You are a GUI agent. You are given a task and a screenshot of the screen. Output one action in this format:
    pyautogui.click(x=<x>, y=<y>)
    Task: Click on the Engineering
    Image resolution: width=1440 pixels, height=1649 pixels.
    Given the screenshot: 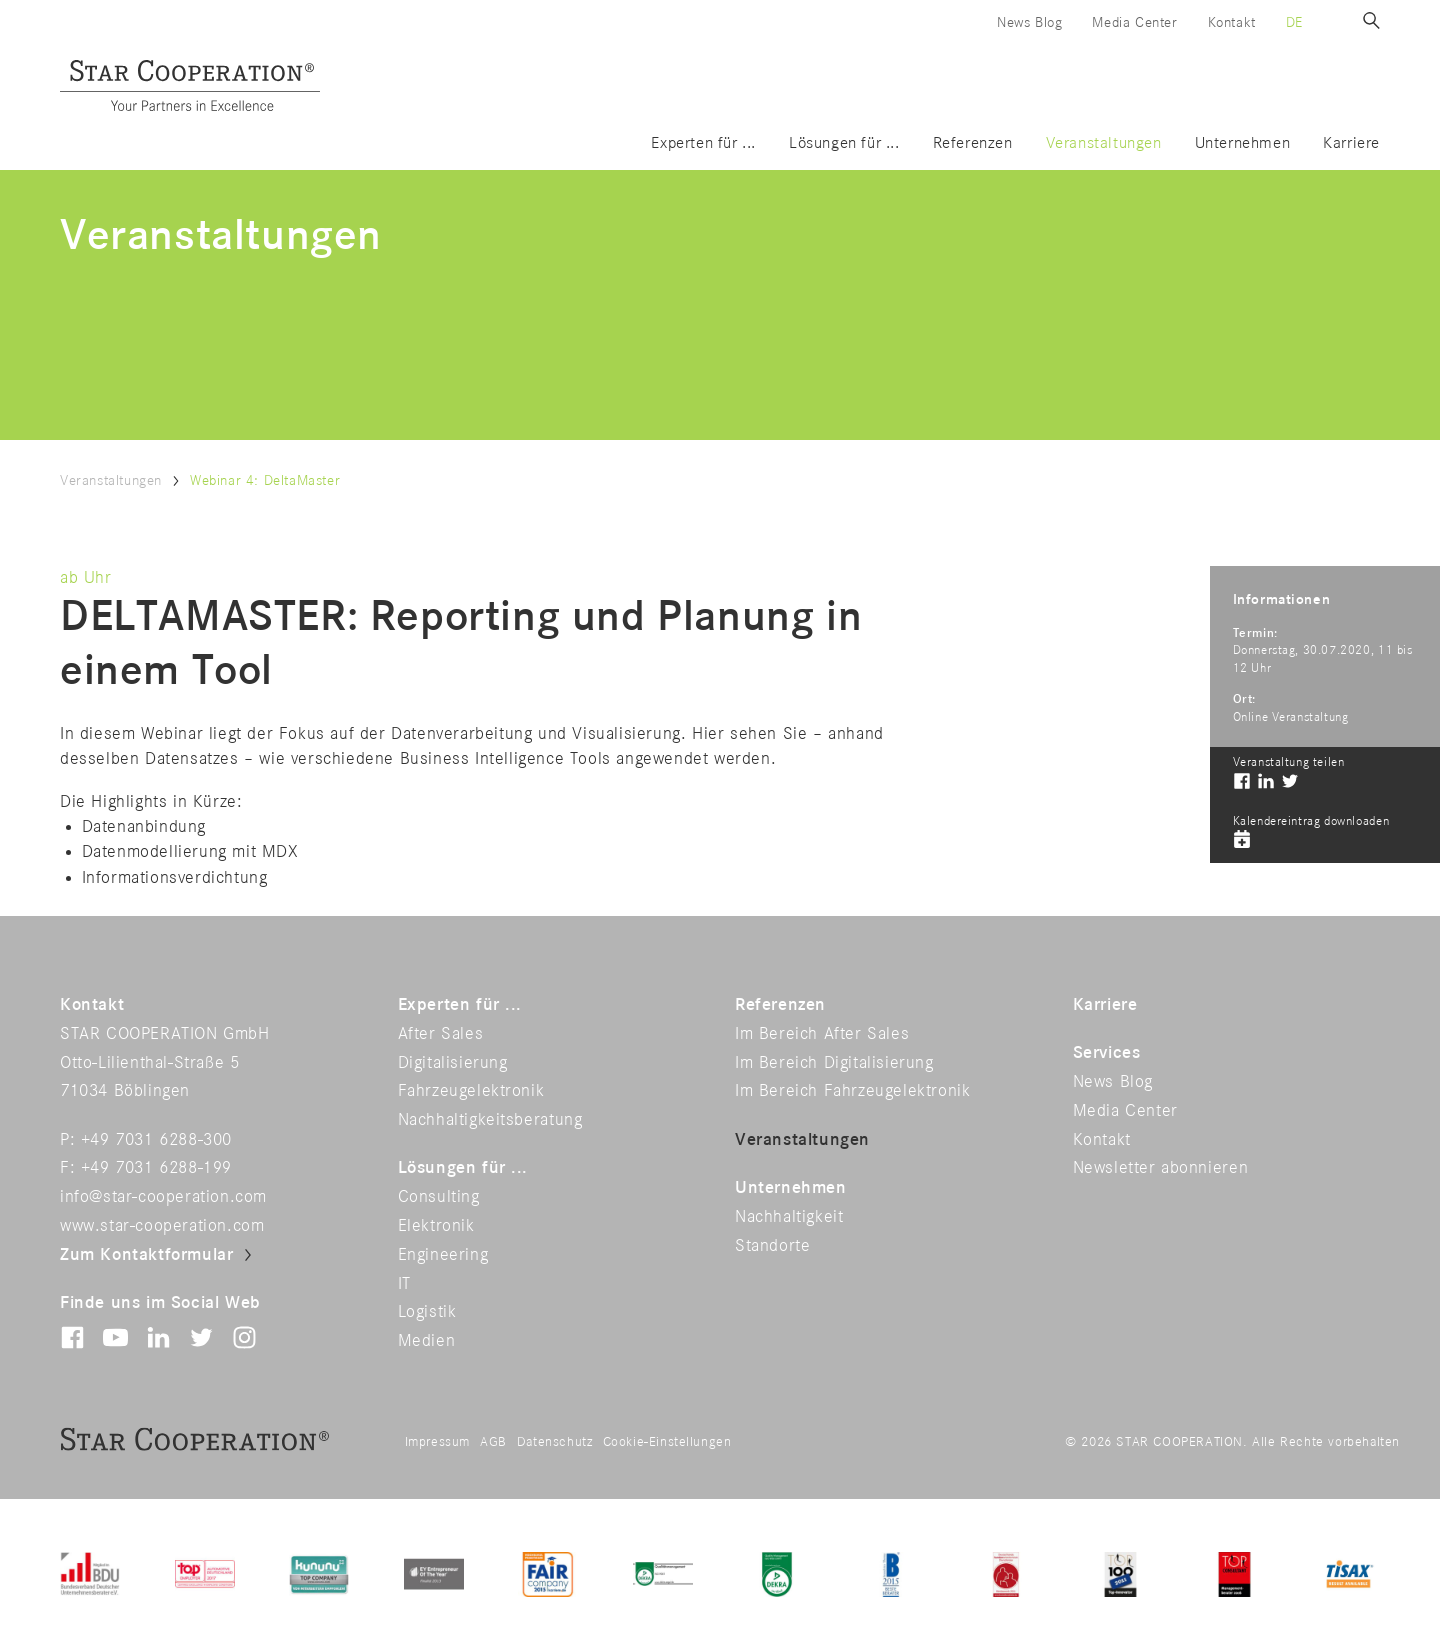 What is the action you would take?
    pyautogui.click(x=443, y=1255)
    